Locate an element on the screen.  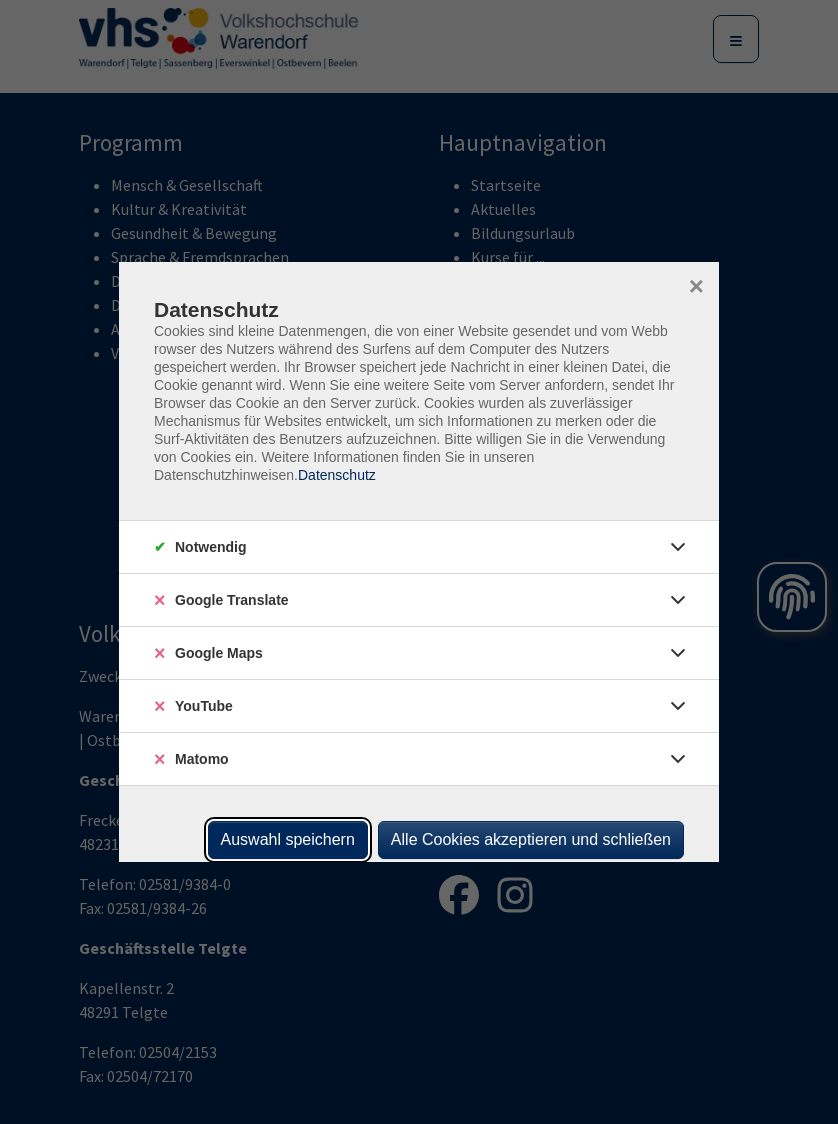
Auswahl speichern is located at coordinates (288, 839).